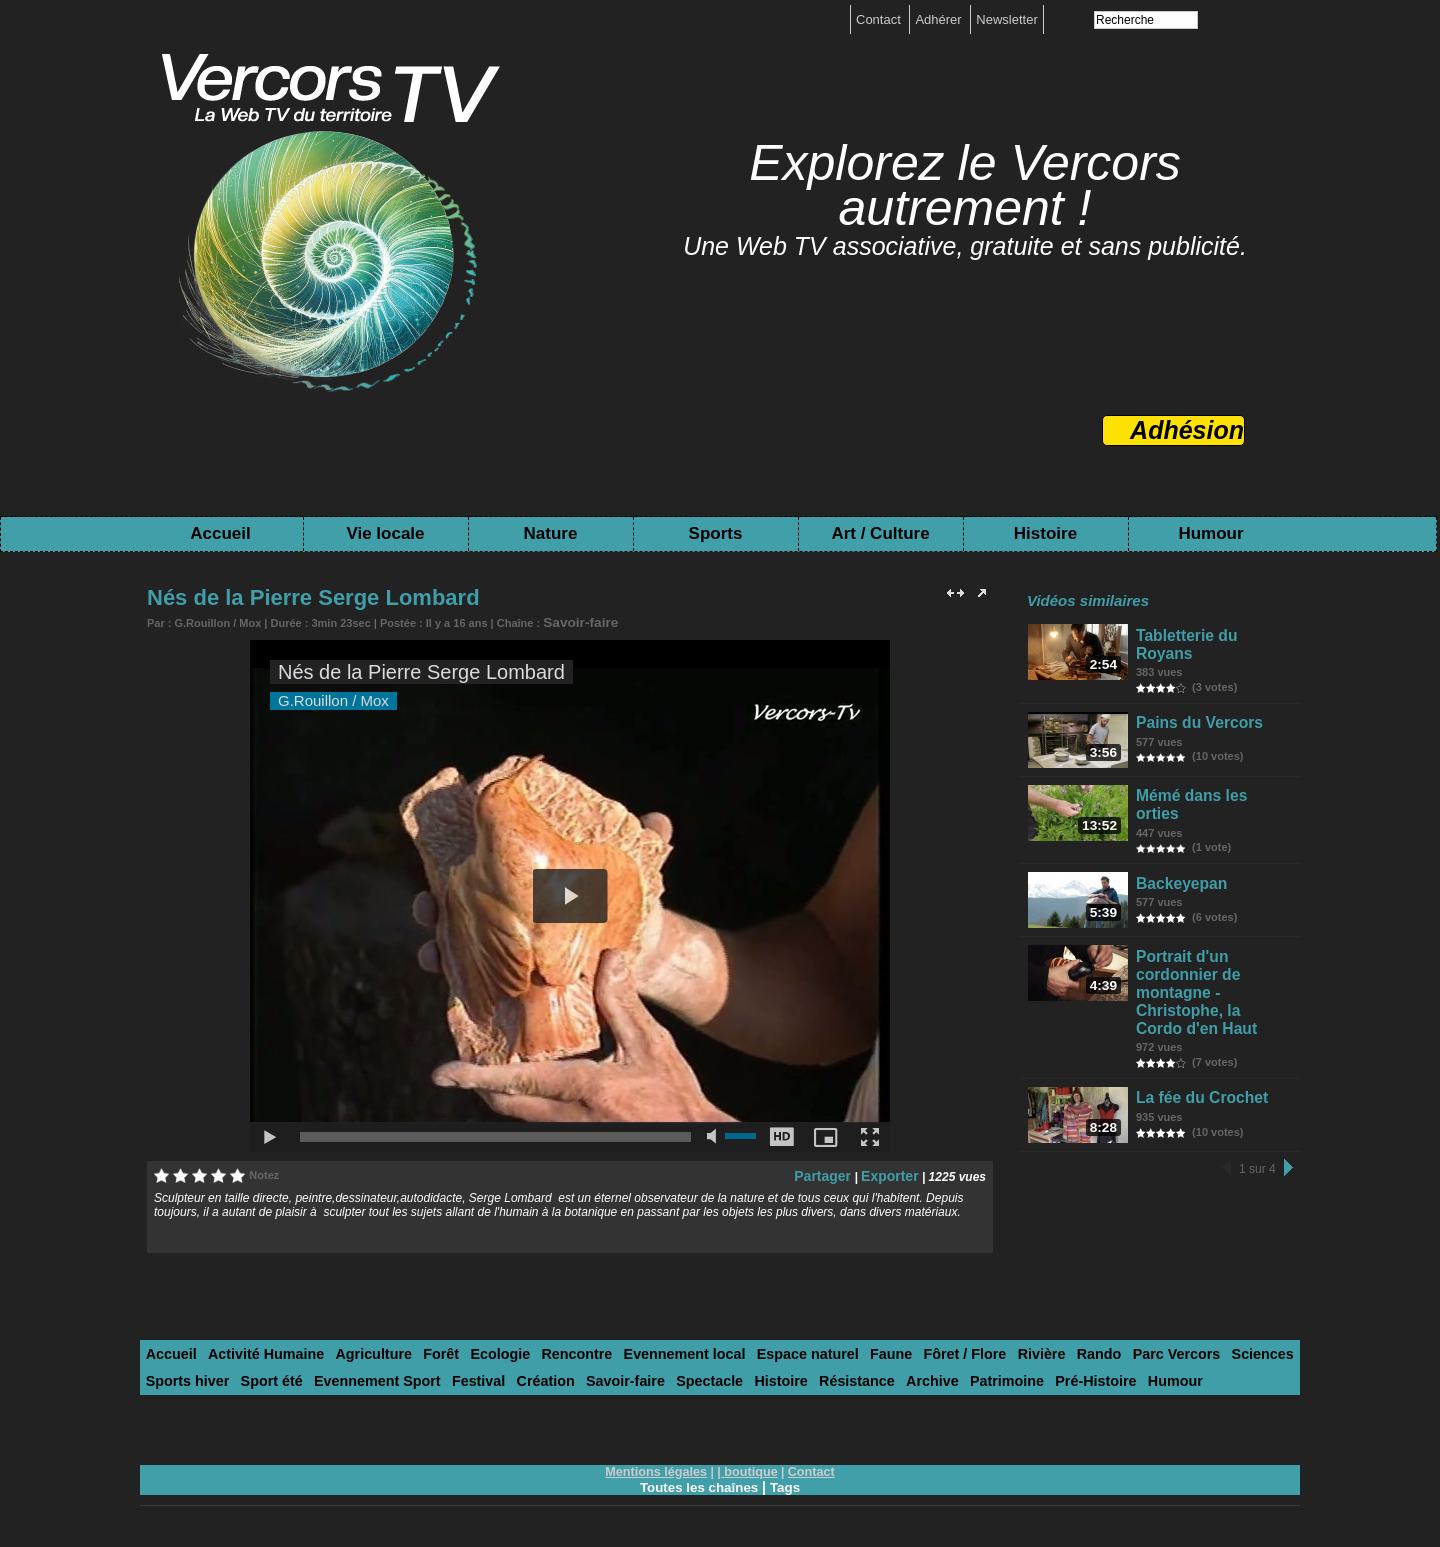  What do you see at coordinates (1197, 1061) in the screenshot?
I see `La fée du Crochet` at bounding box center [1197, 1061].